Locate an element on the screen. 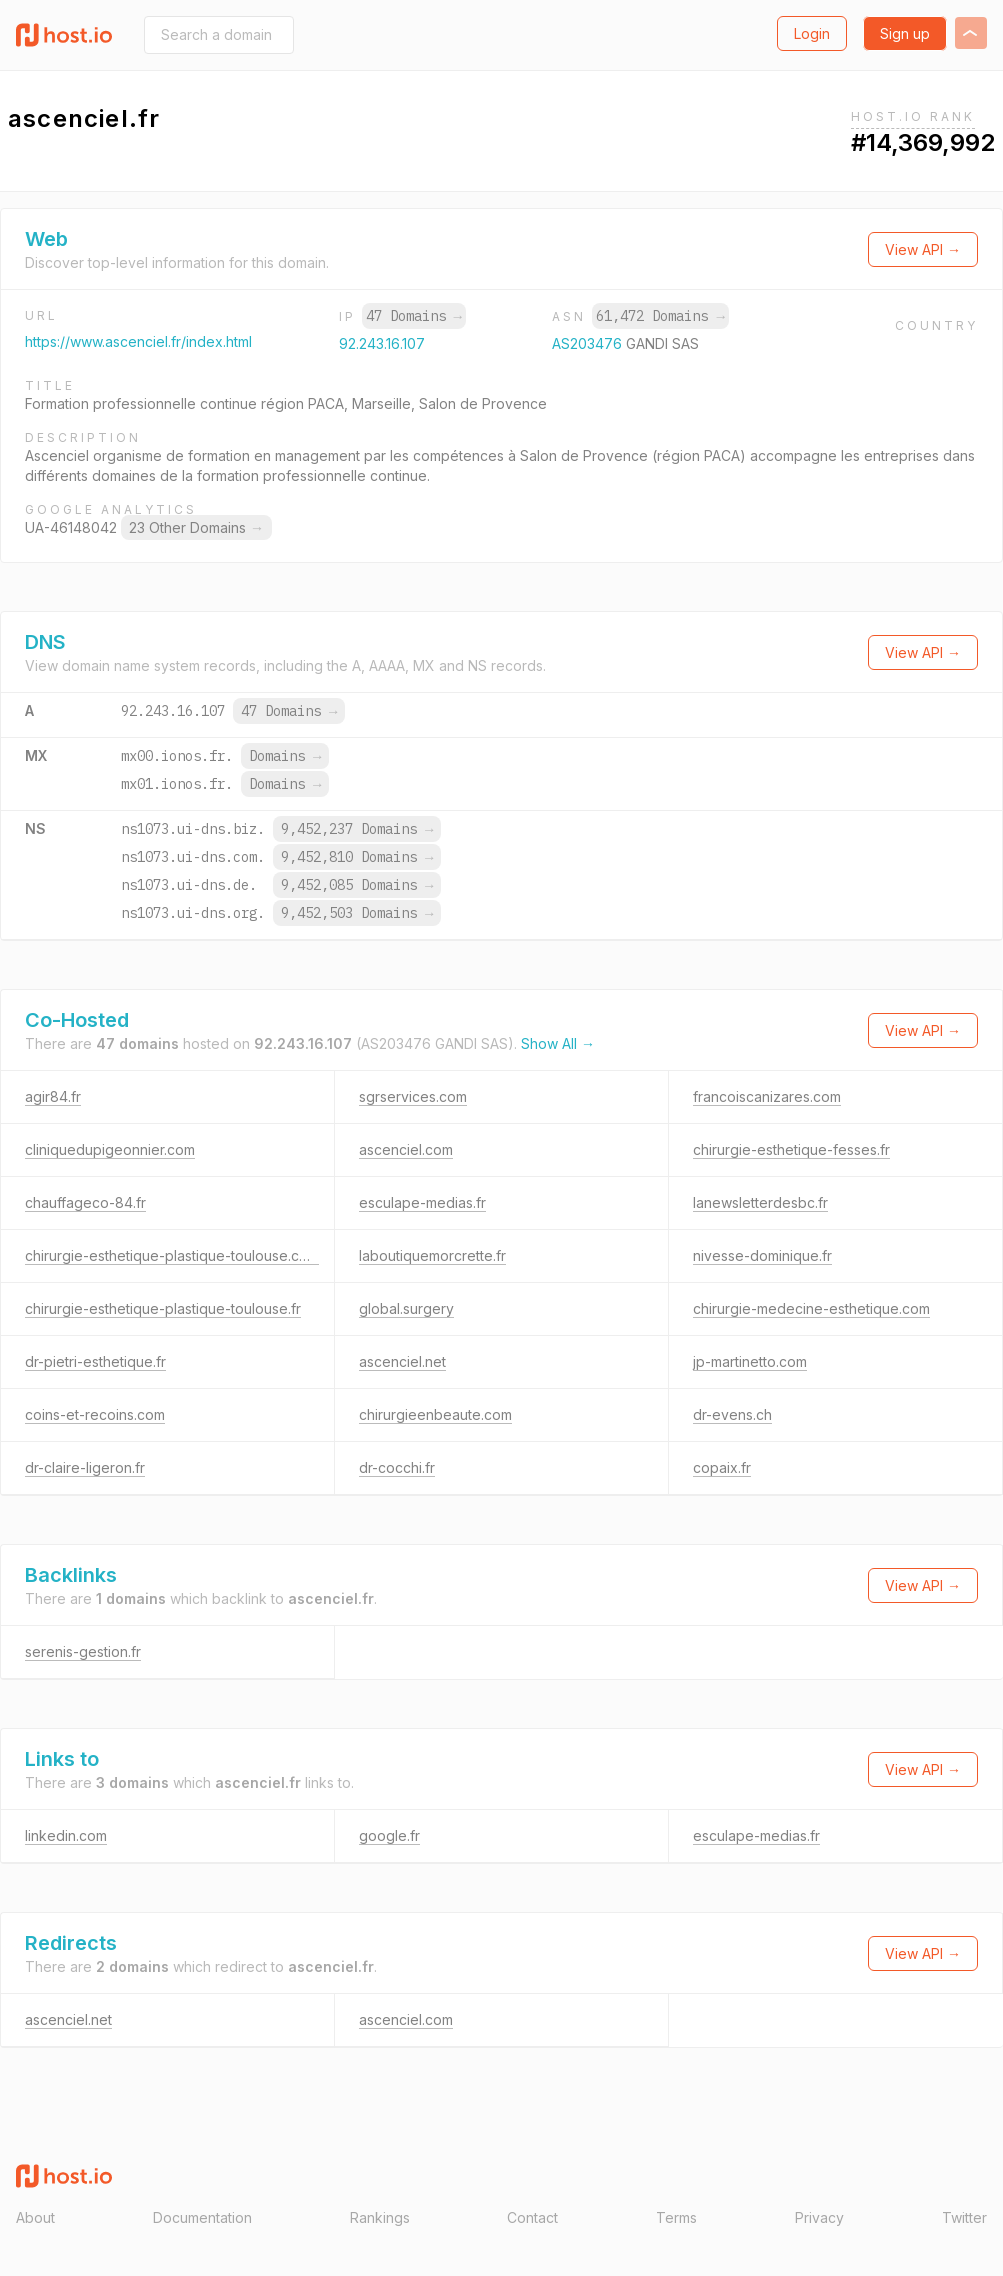  Sign up is located at coordinates (905, 33).